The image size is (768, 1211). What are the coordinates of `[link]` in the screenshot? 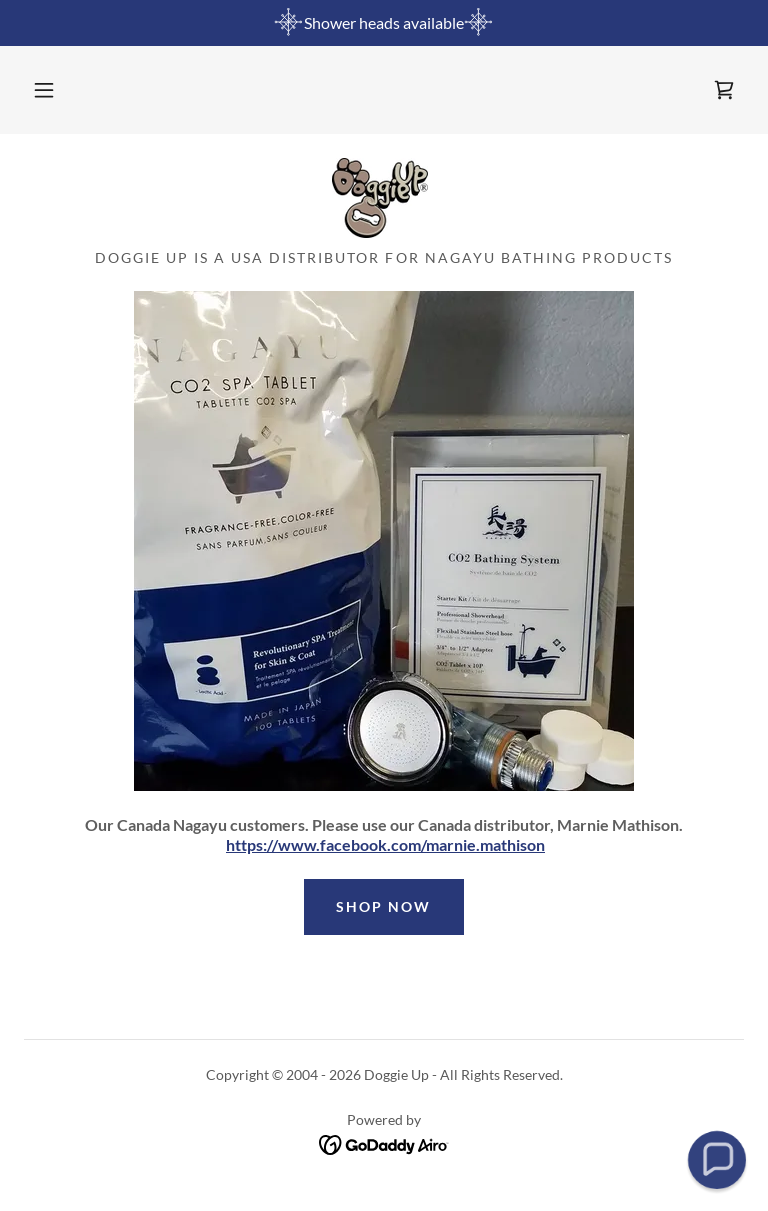 It's located at (724, 90).